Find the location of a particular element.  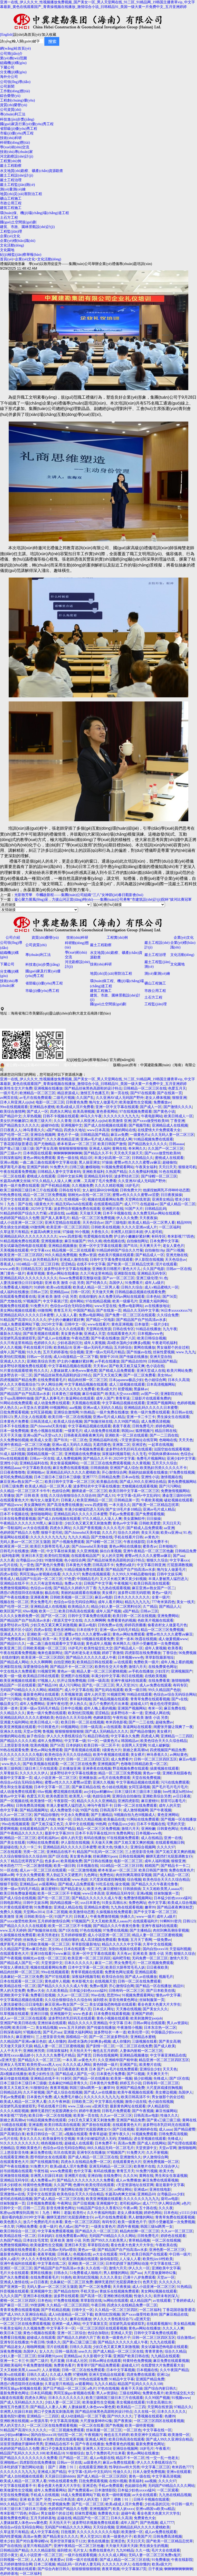

国产美女高潮 is located at coordinates (46, 1148).